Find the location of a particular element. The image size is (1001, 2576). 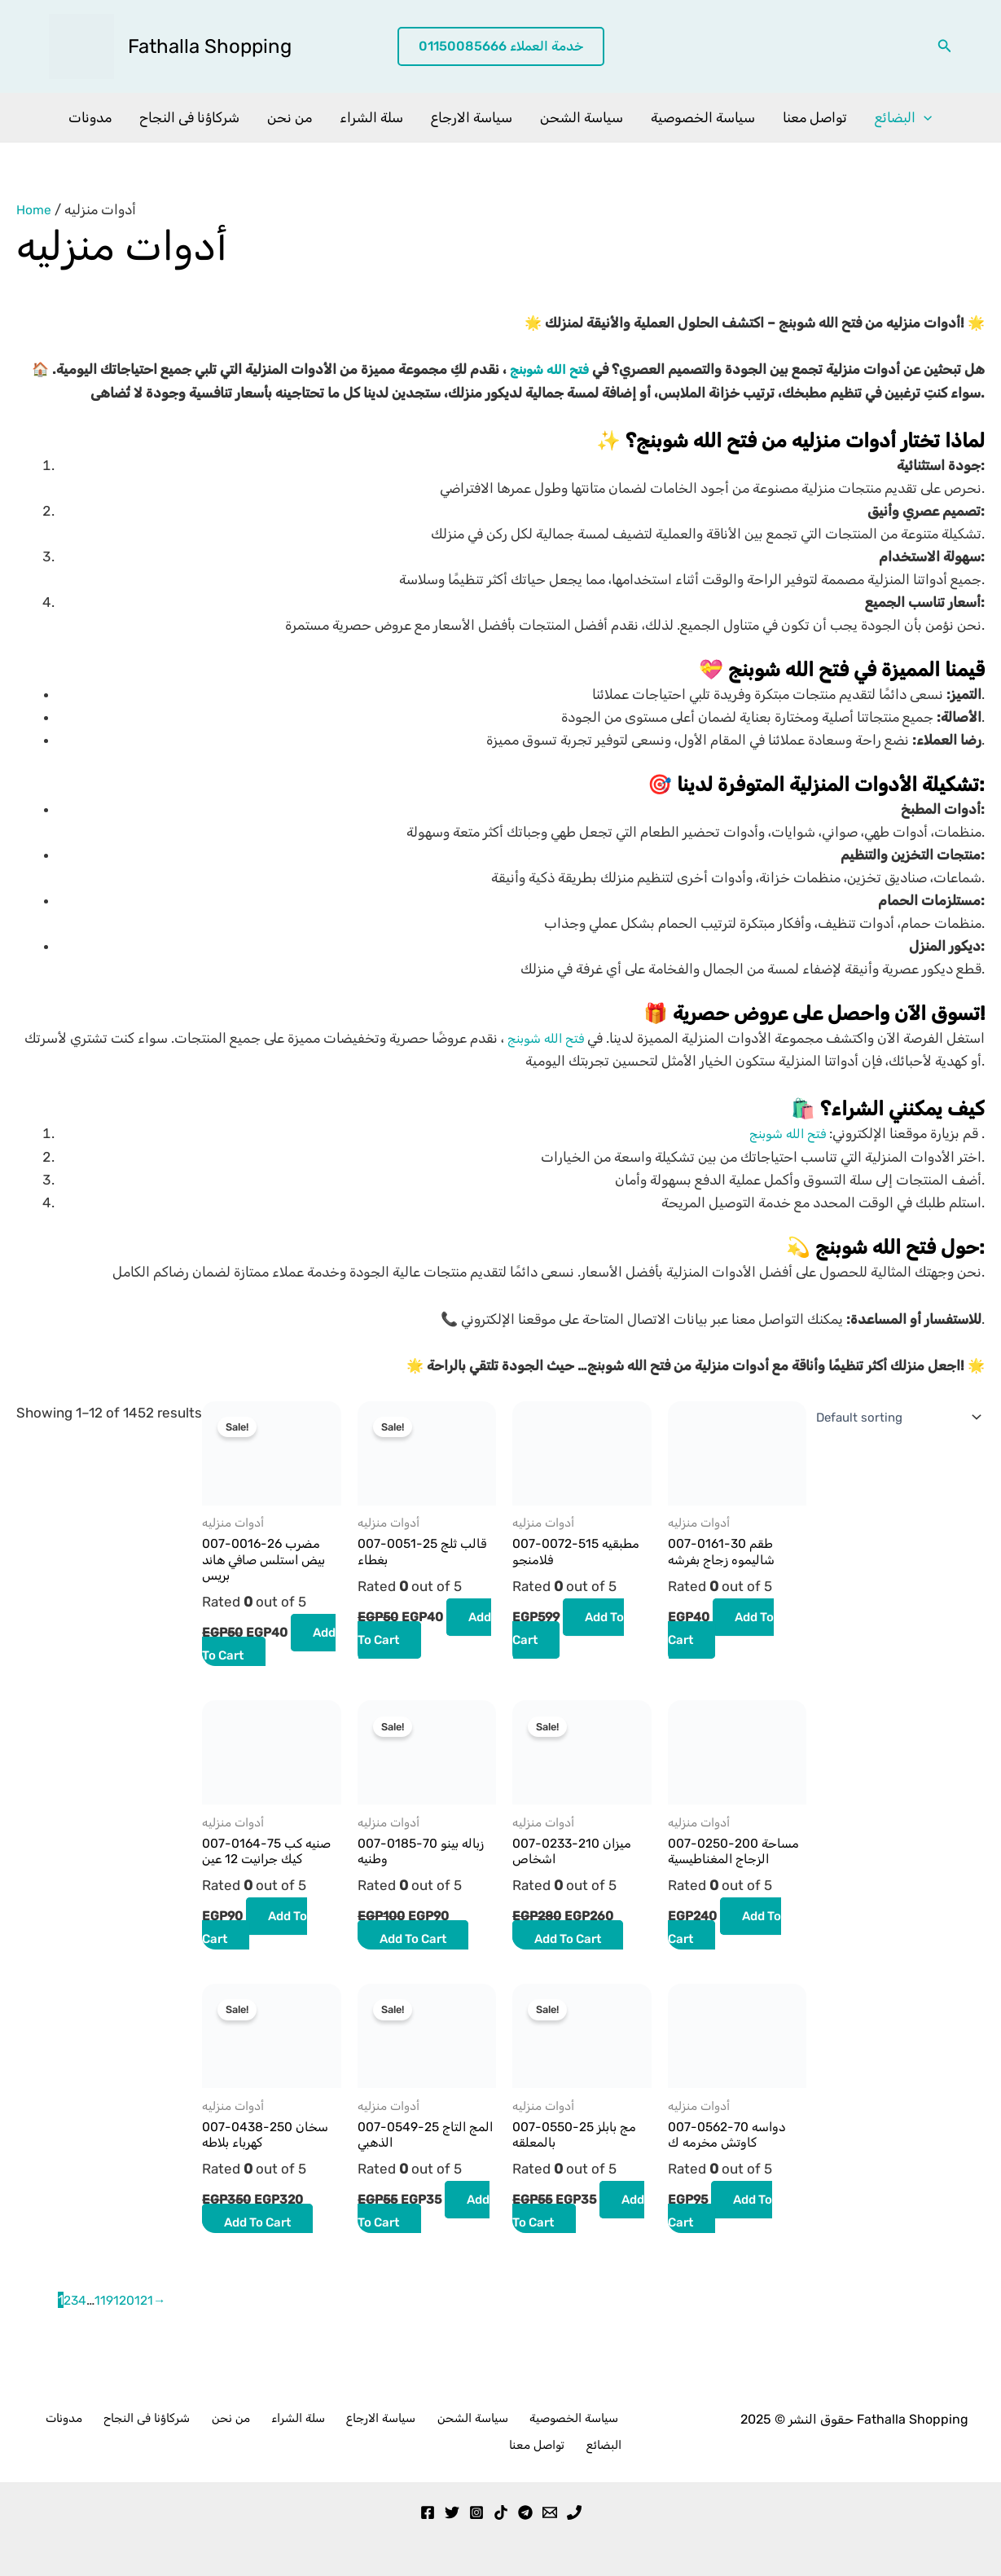

[TikTok] is located at coordinates (501, 2507).